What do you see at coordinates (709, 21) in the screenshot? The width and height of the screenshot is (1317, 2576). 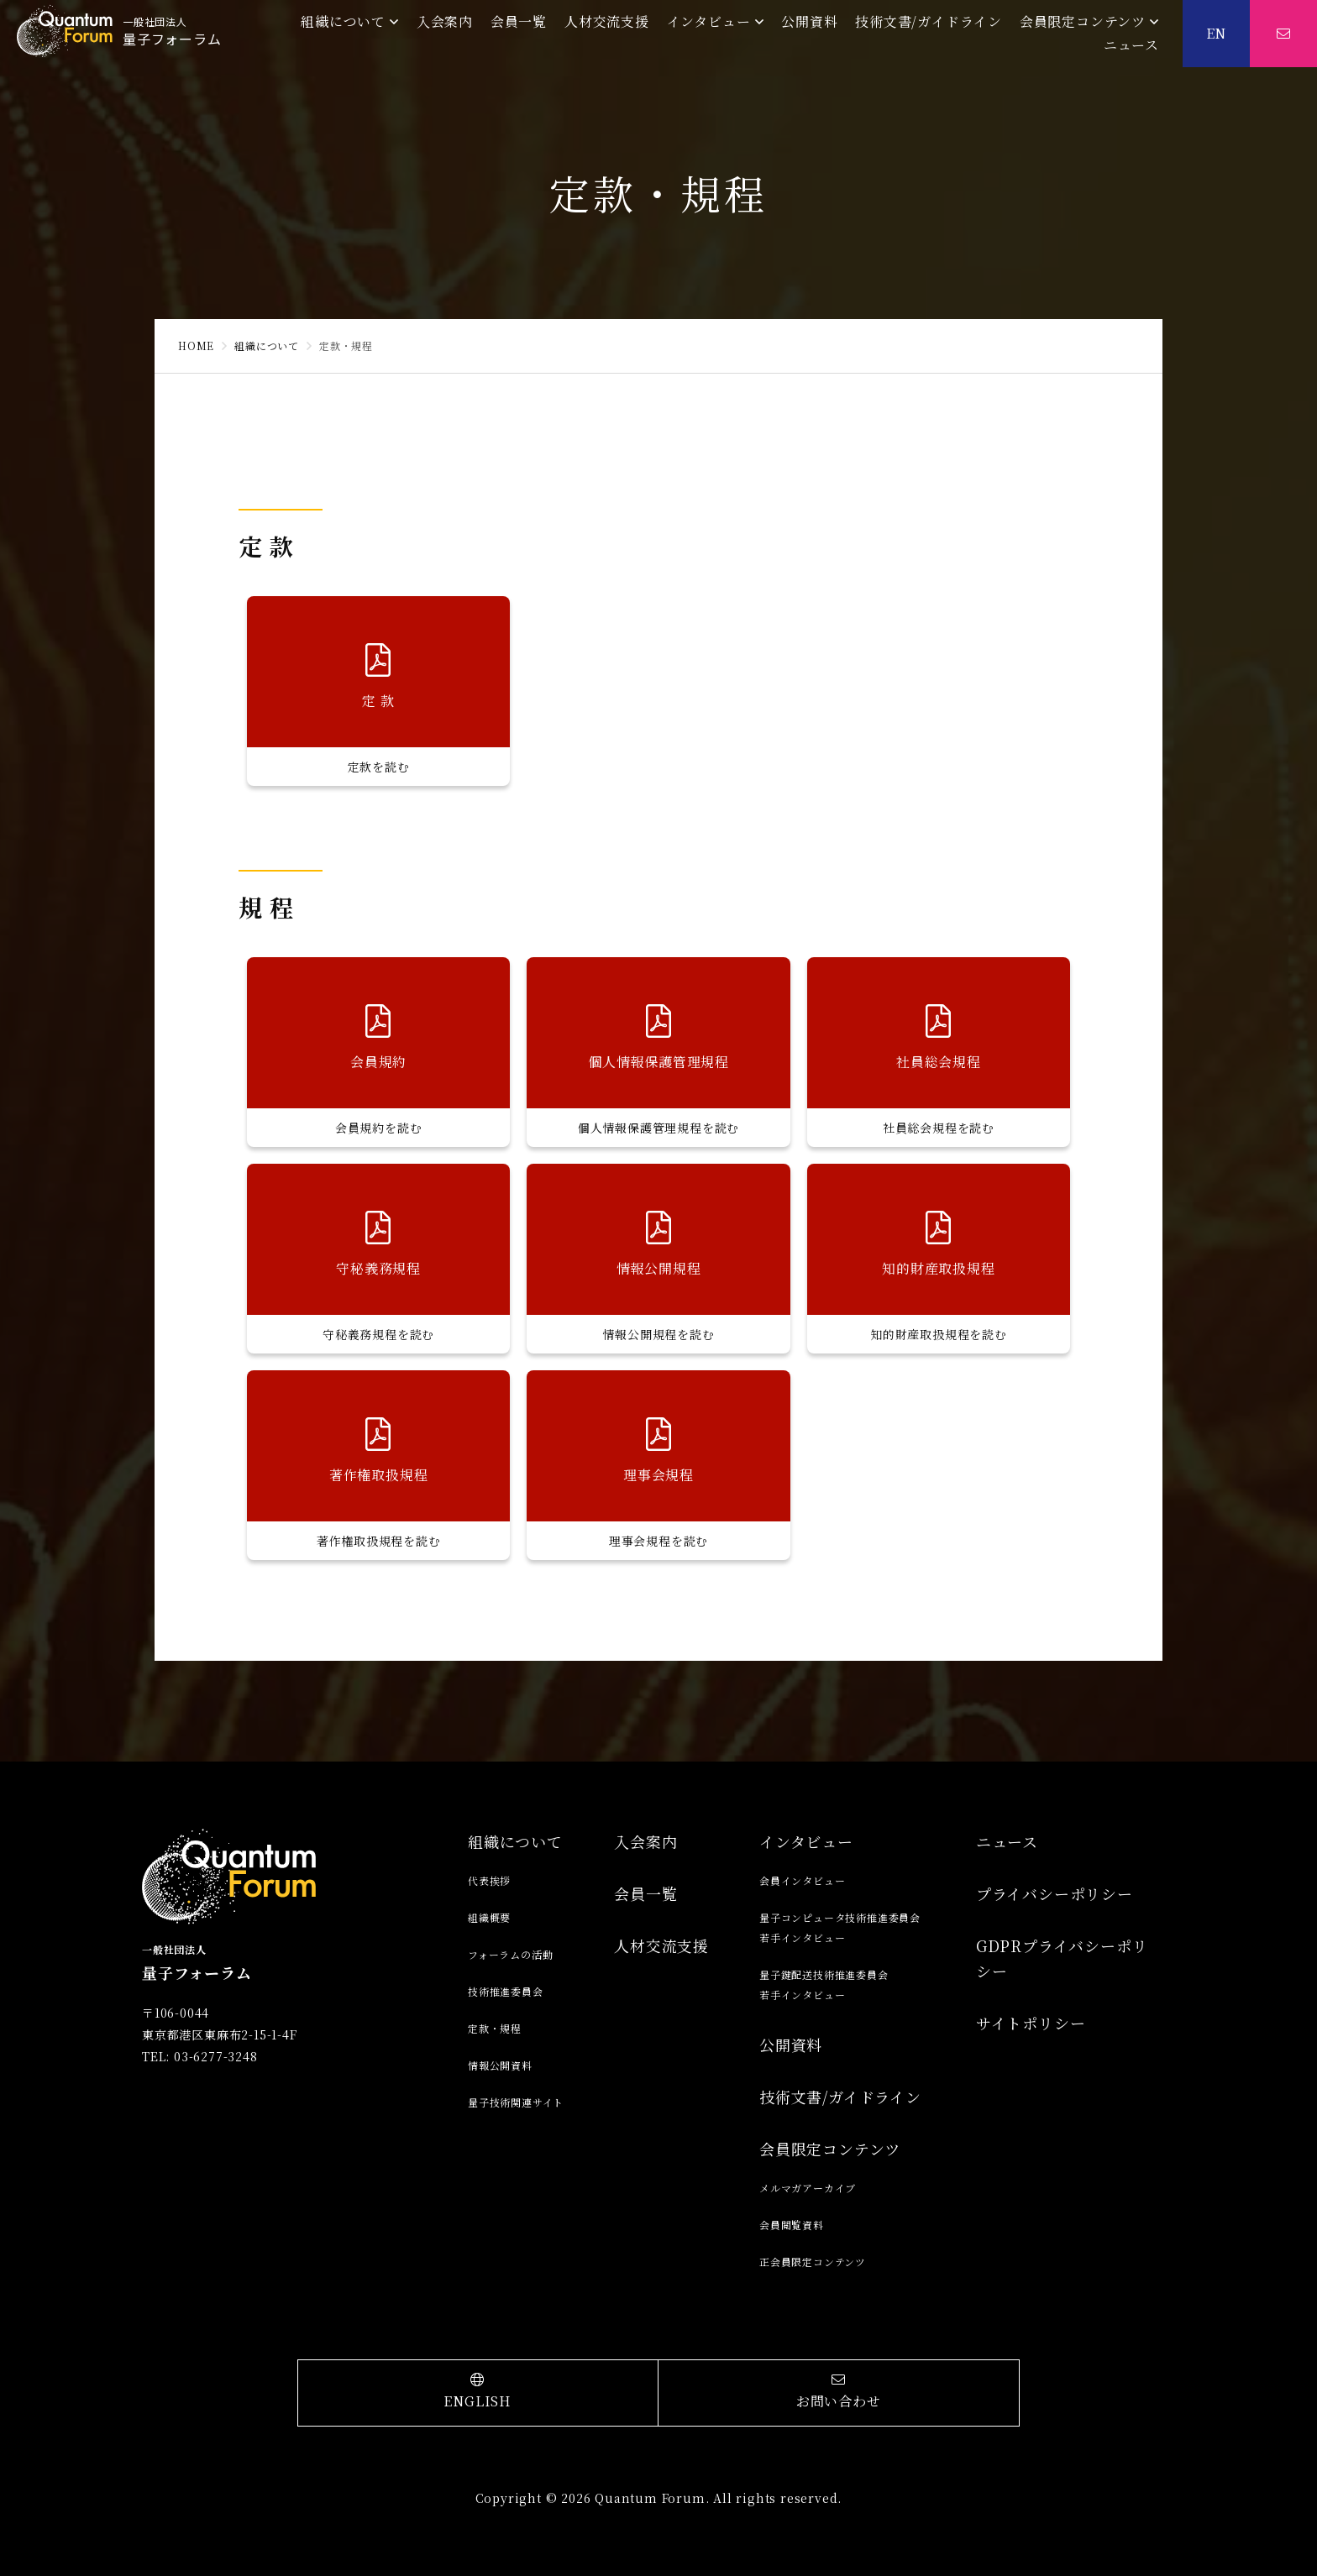 I see `インタビュー` at bounding box center [709, 21].